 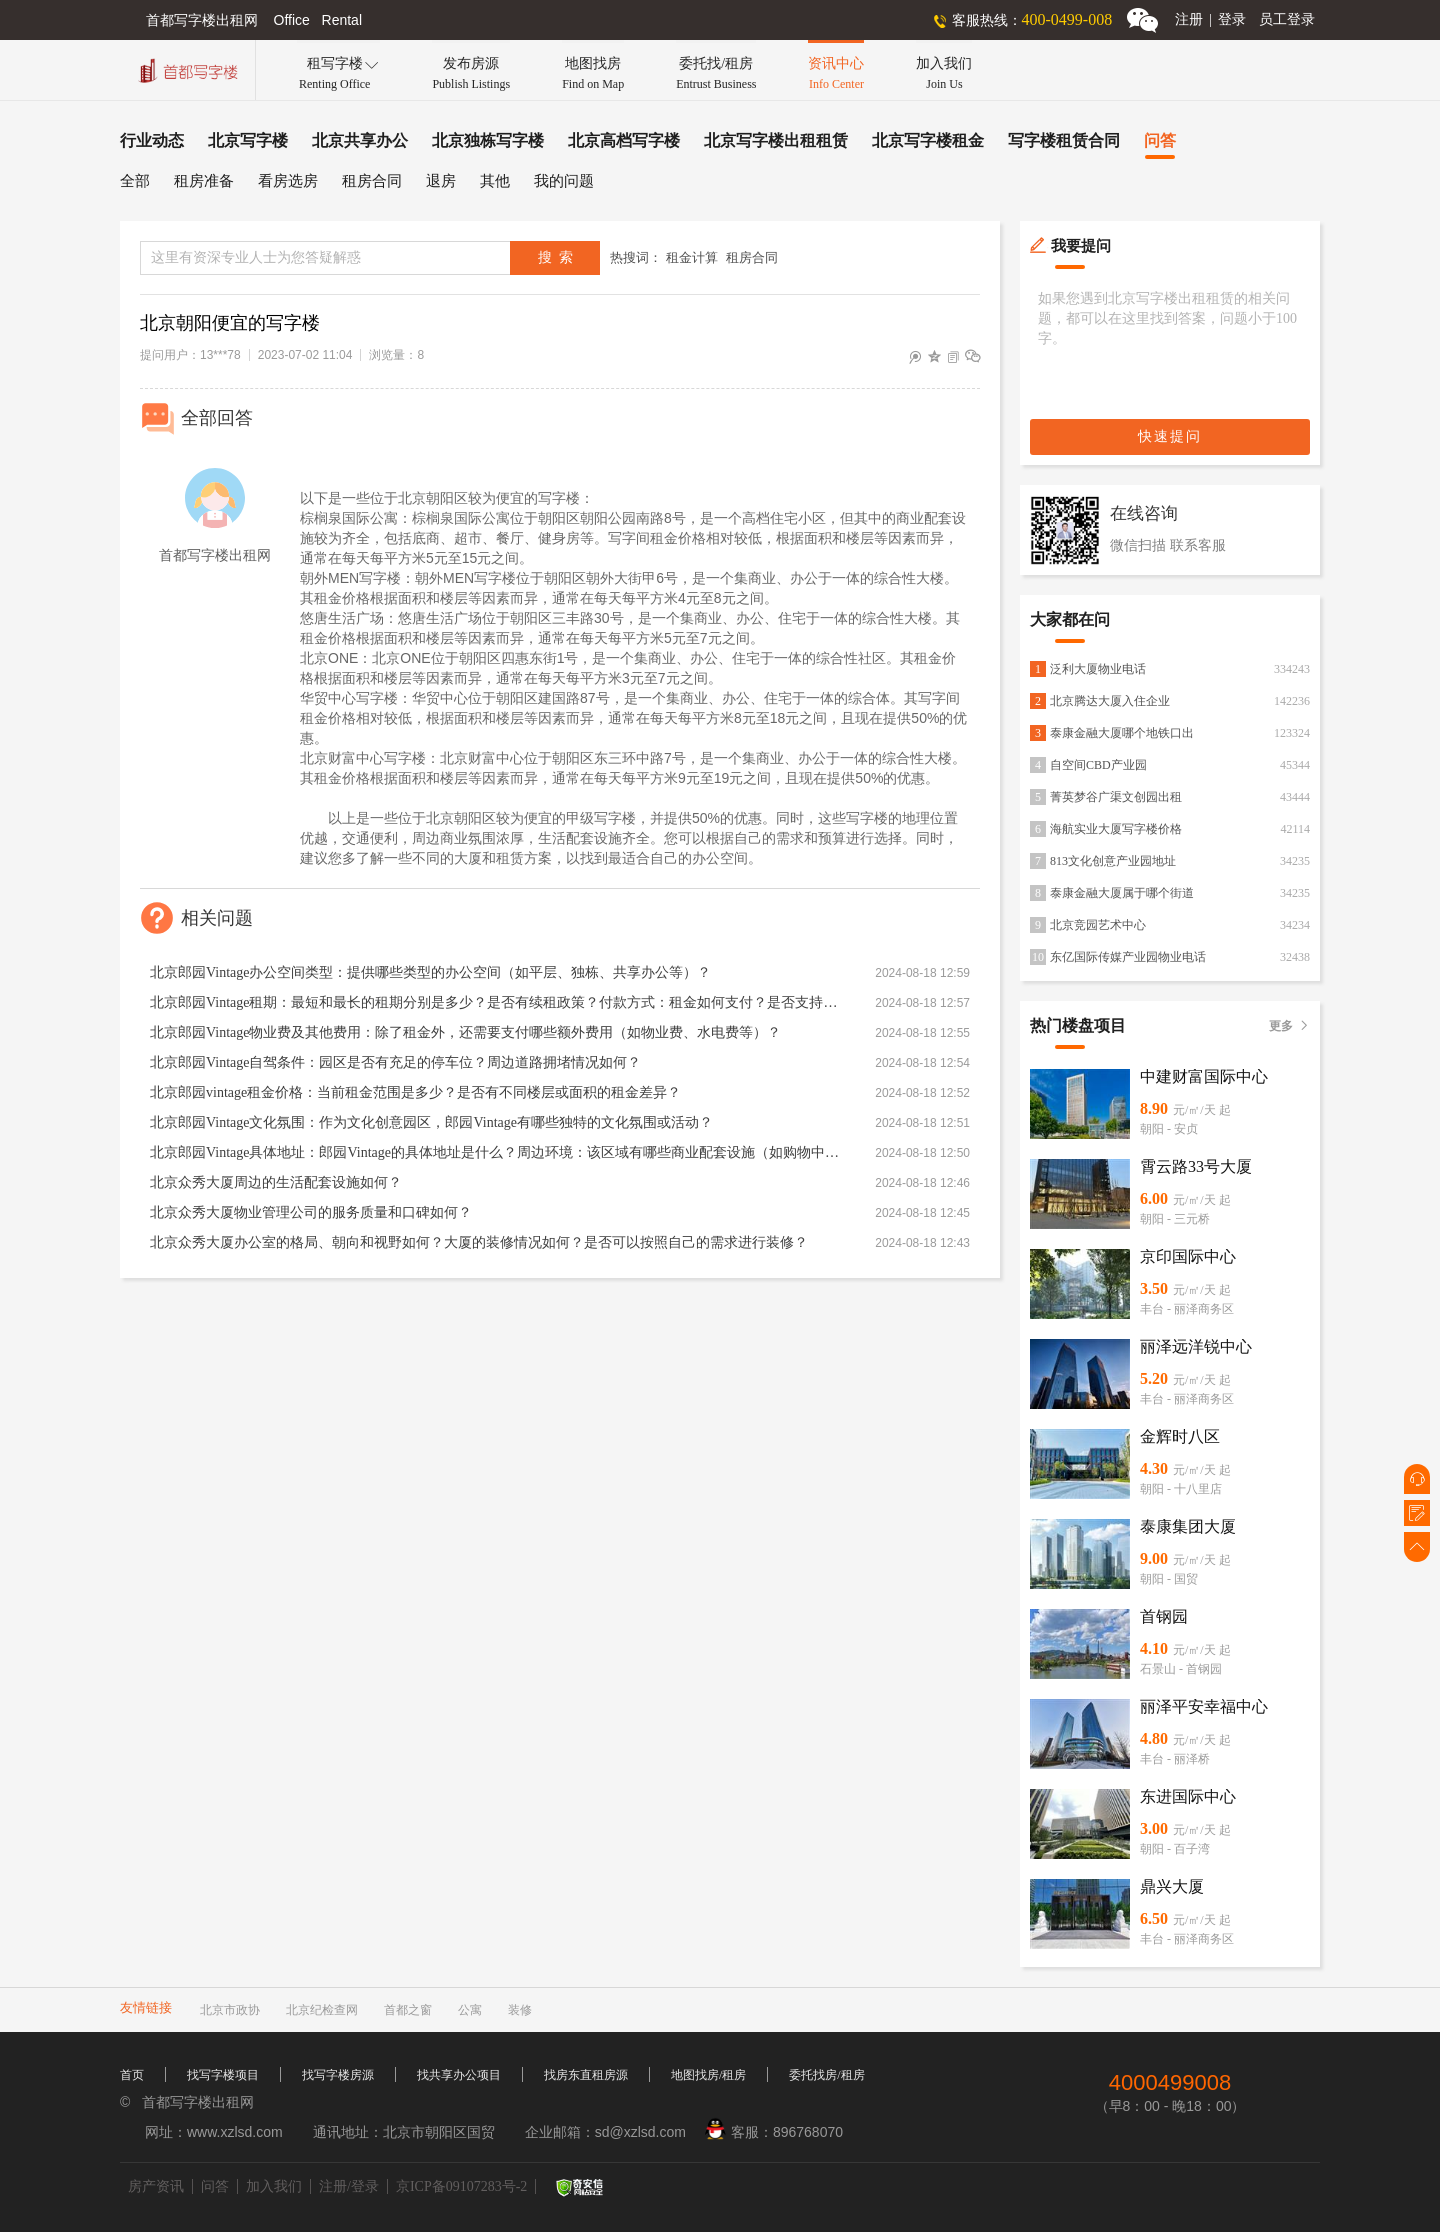 What do you see at coordinates (372, 181) in the screenshot?
I see `租房合同` at bounding box center [372, 181].